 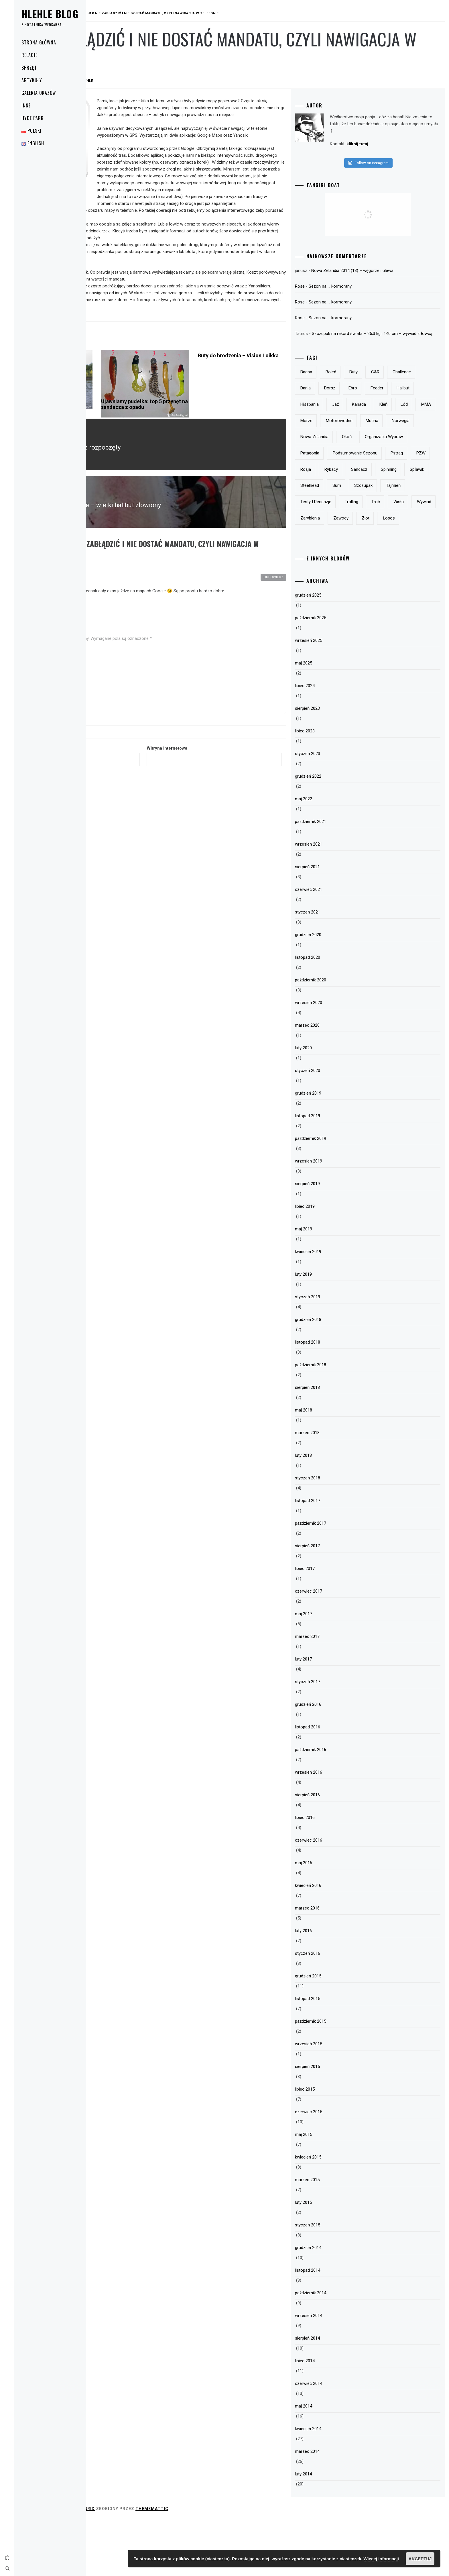 What do you see at coordinates (335, 1624) in the screenshot?
I see `lipiec 2017` at bounding box center [335, 1624].